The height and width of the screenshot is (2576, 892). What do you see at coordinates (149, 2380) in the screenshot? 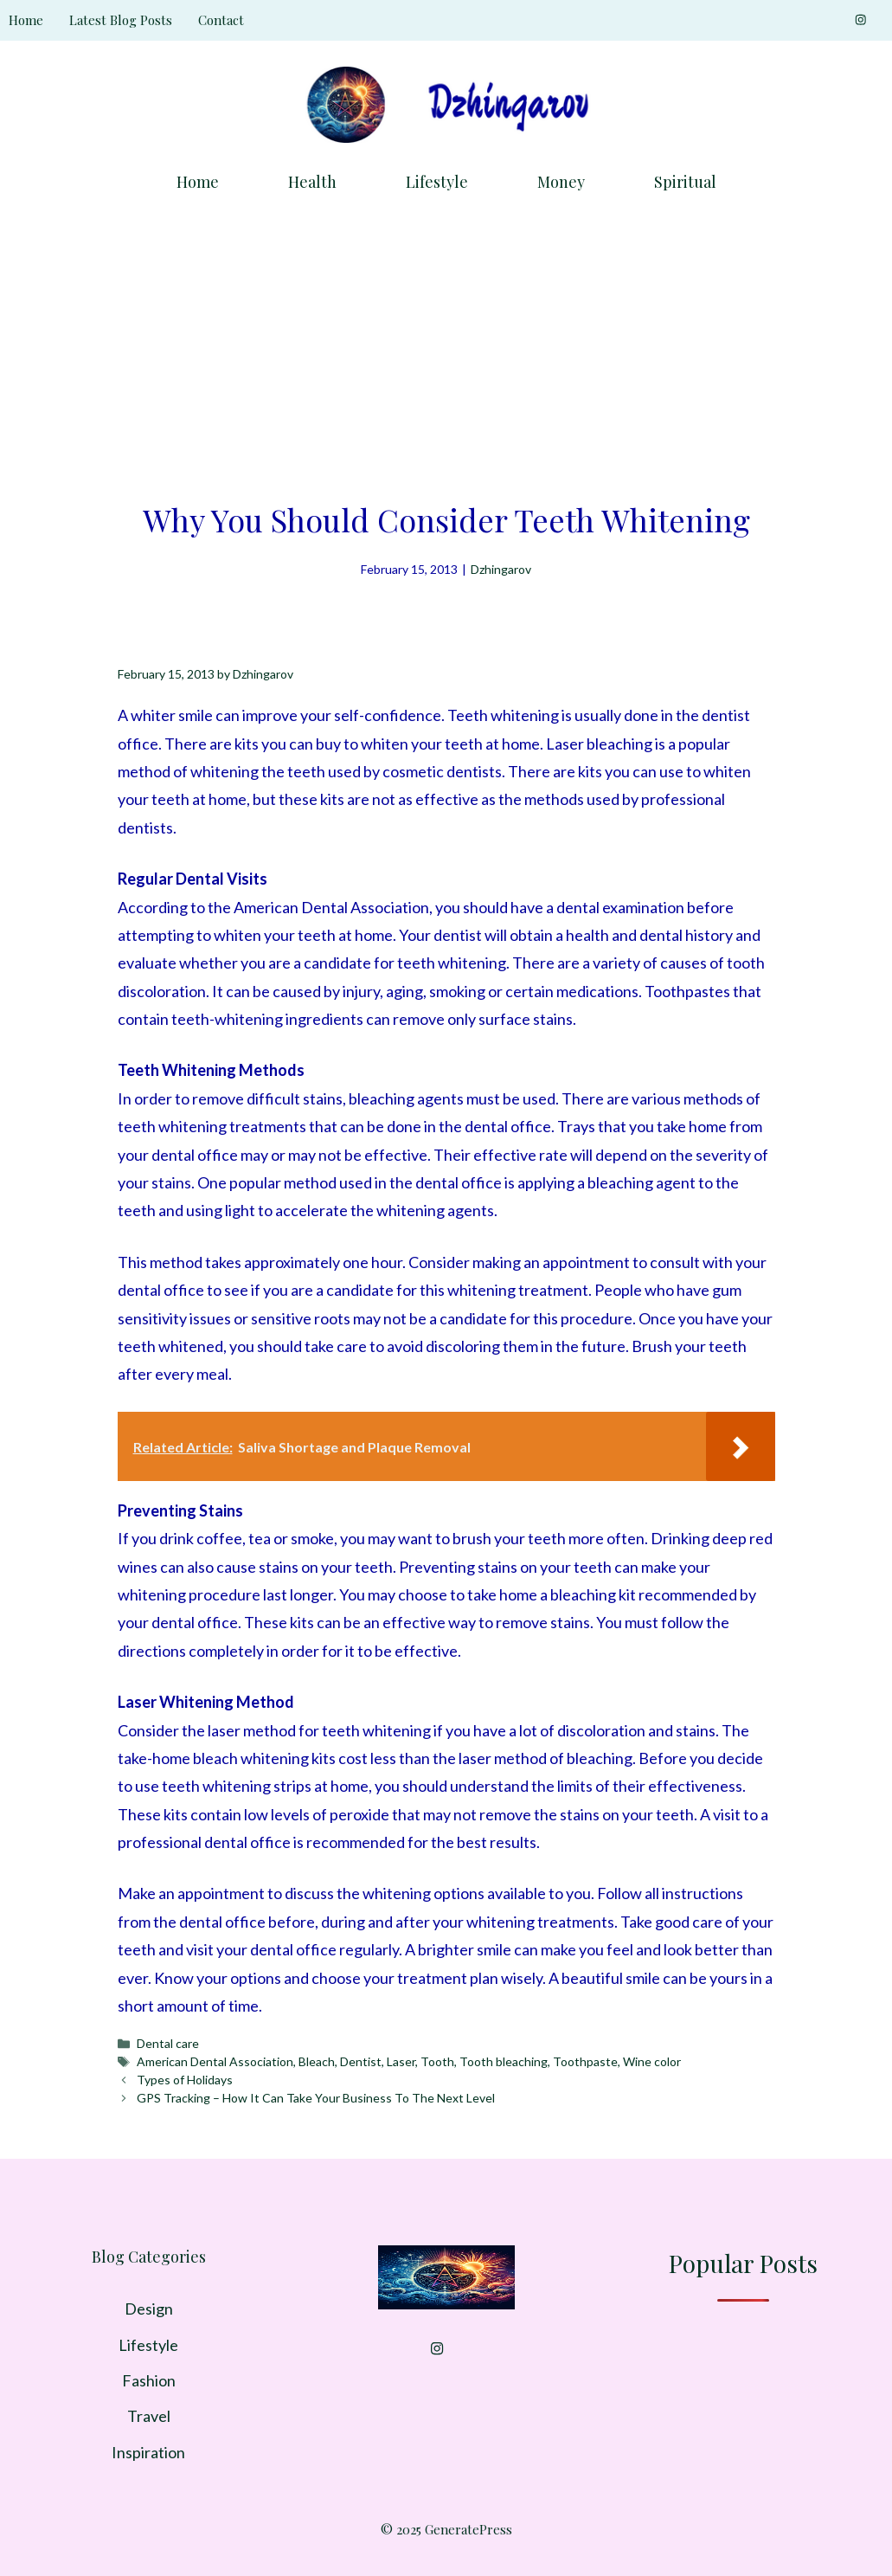
I see `Fashion` at bounding box center [149, 2380].